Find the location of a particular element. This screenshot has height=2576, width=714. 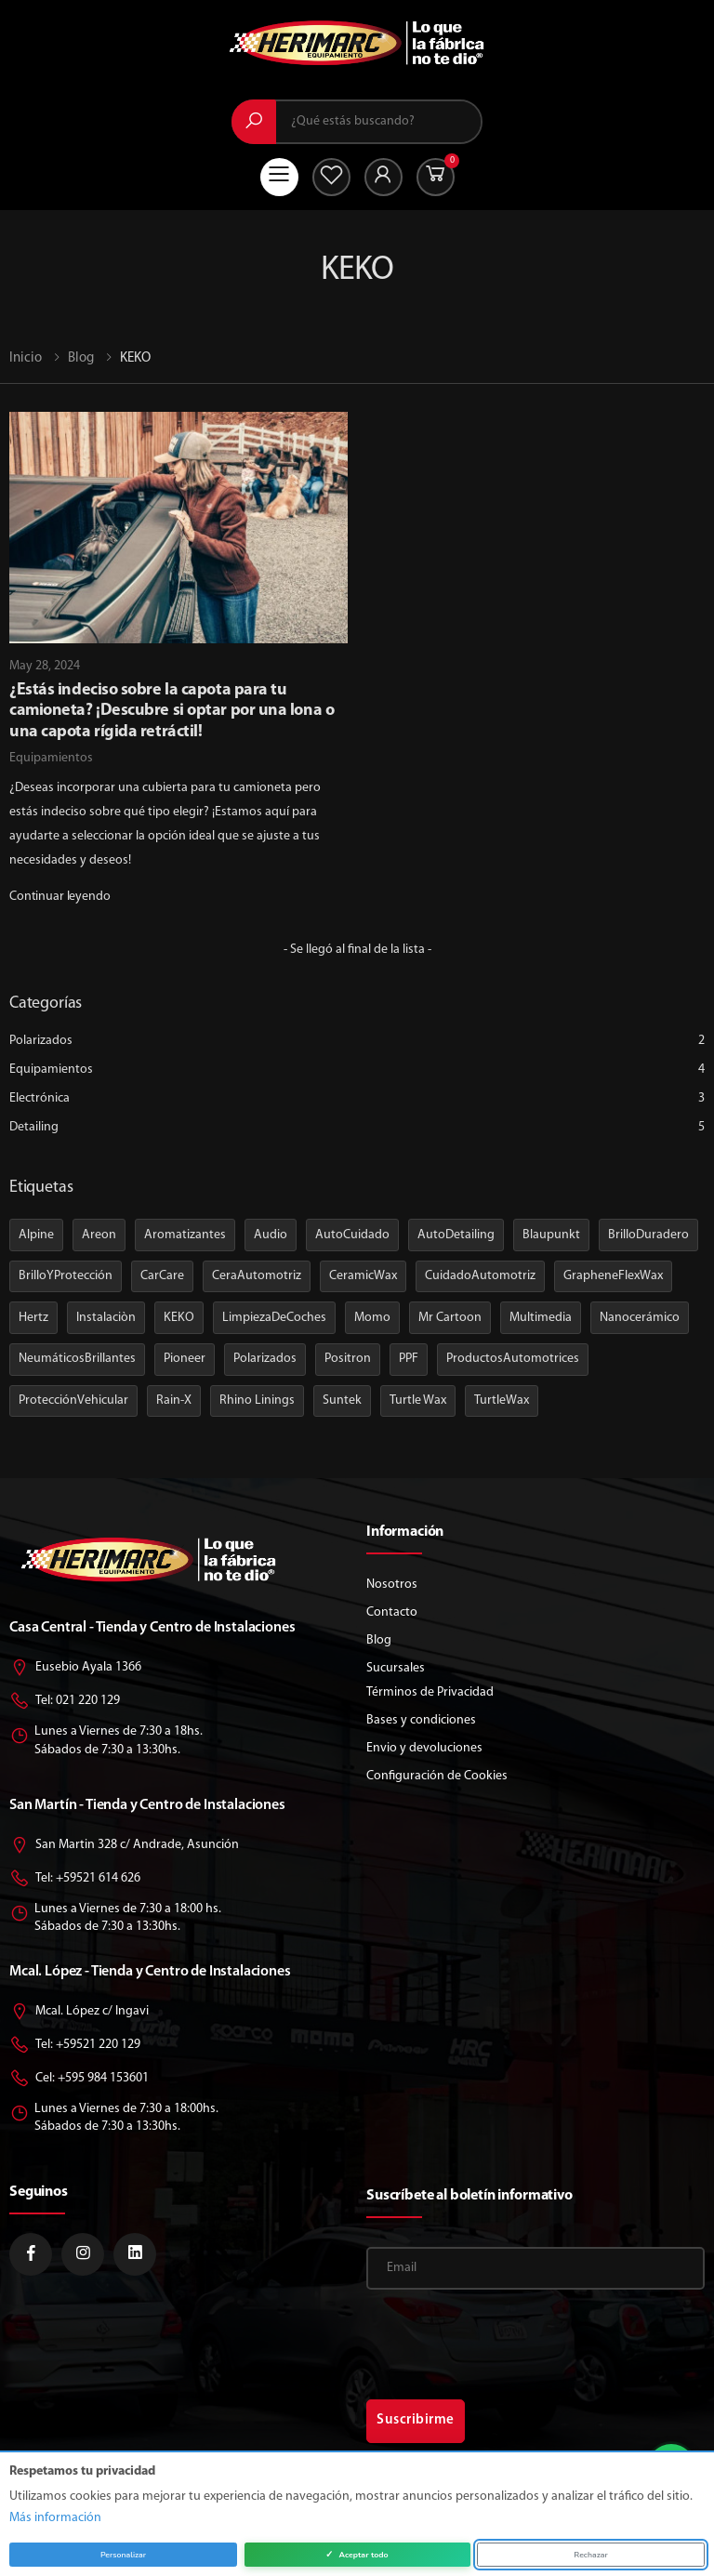

Aromatizantes is located at coordinates (185, 1235).